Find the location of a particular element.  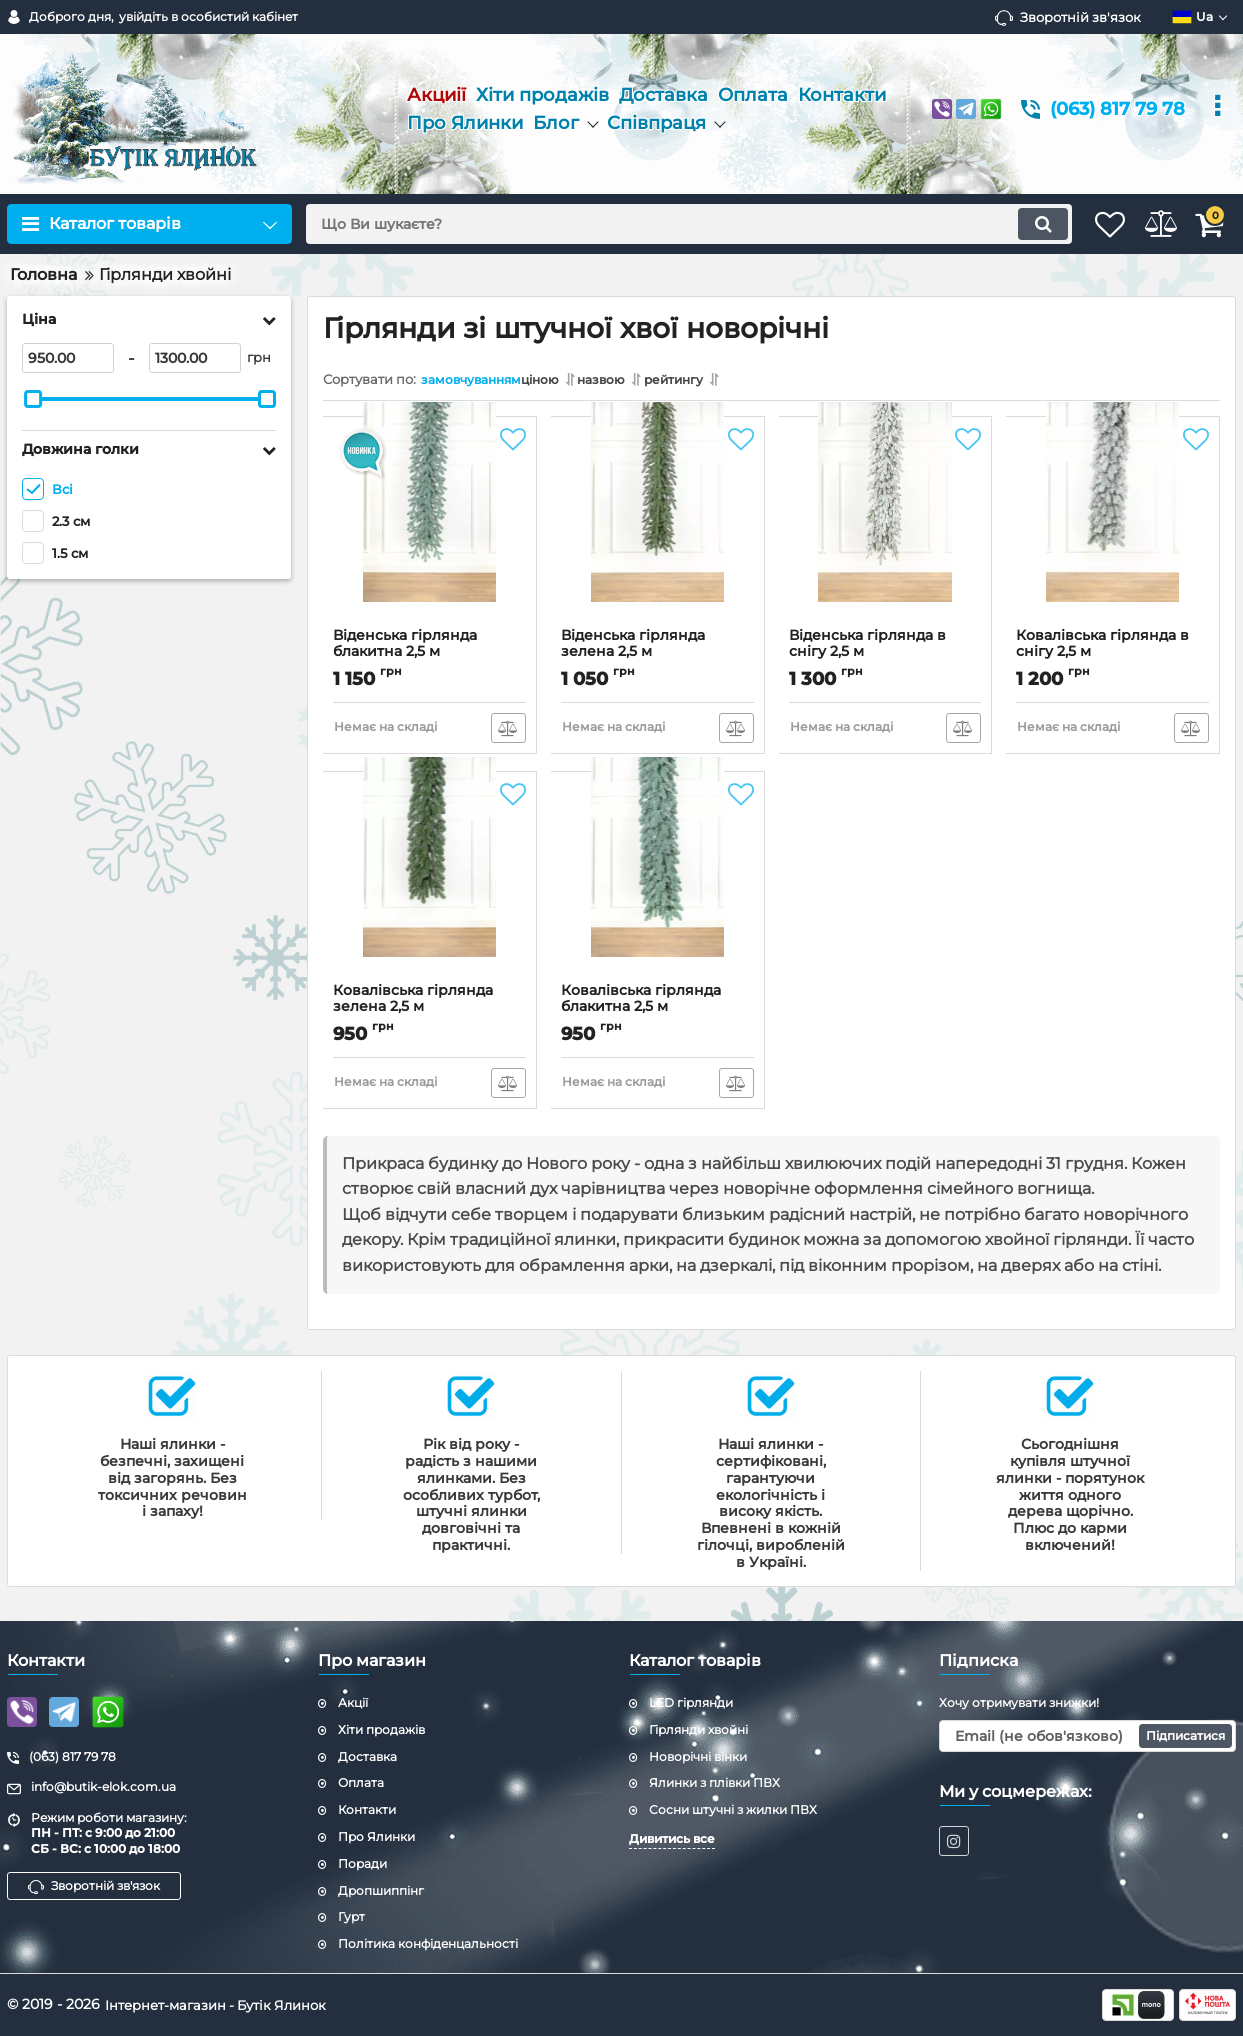

Ковалівська гірлянда зелена 2,5 м is located at coordinates (430, 1013).